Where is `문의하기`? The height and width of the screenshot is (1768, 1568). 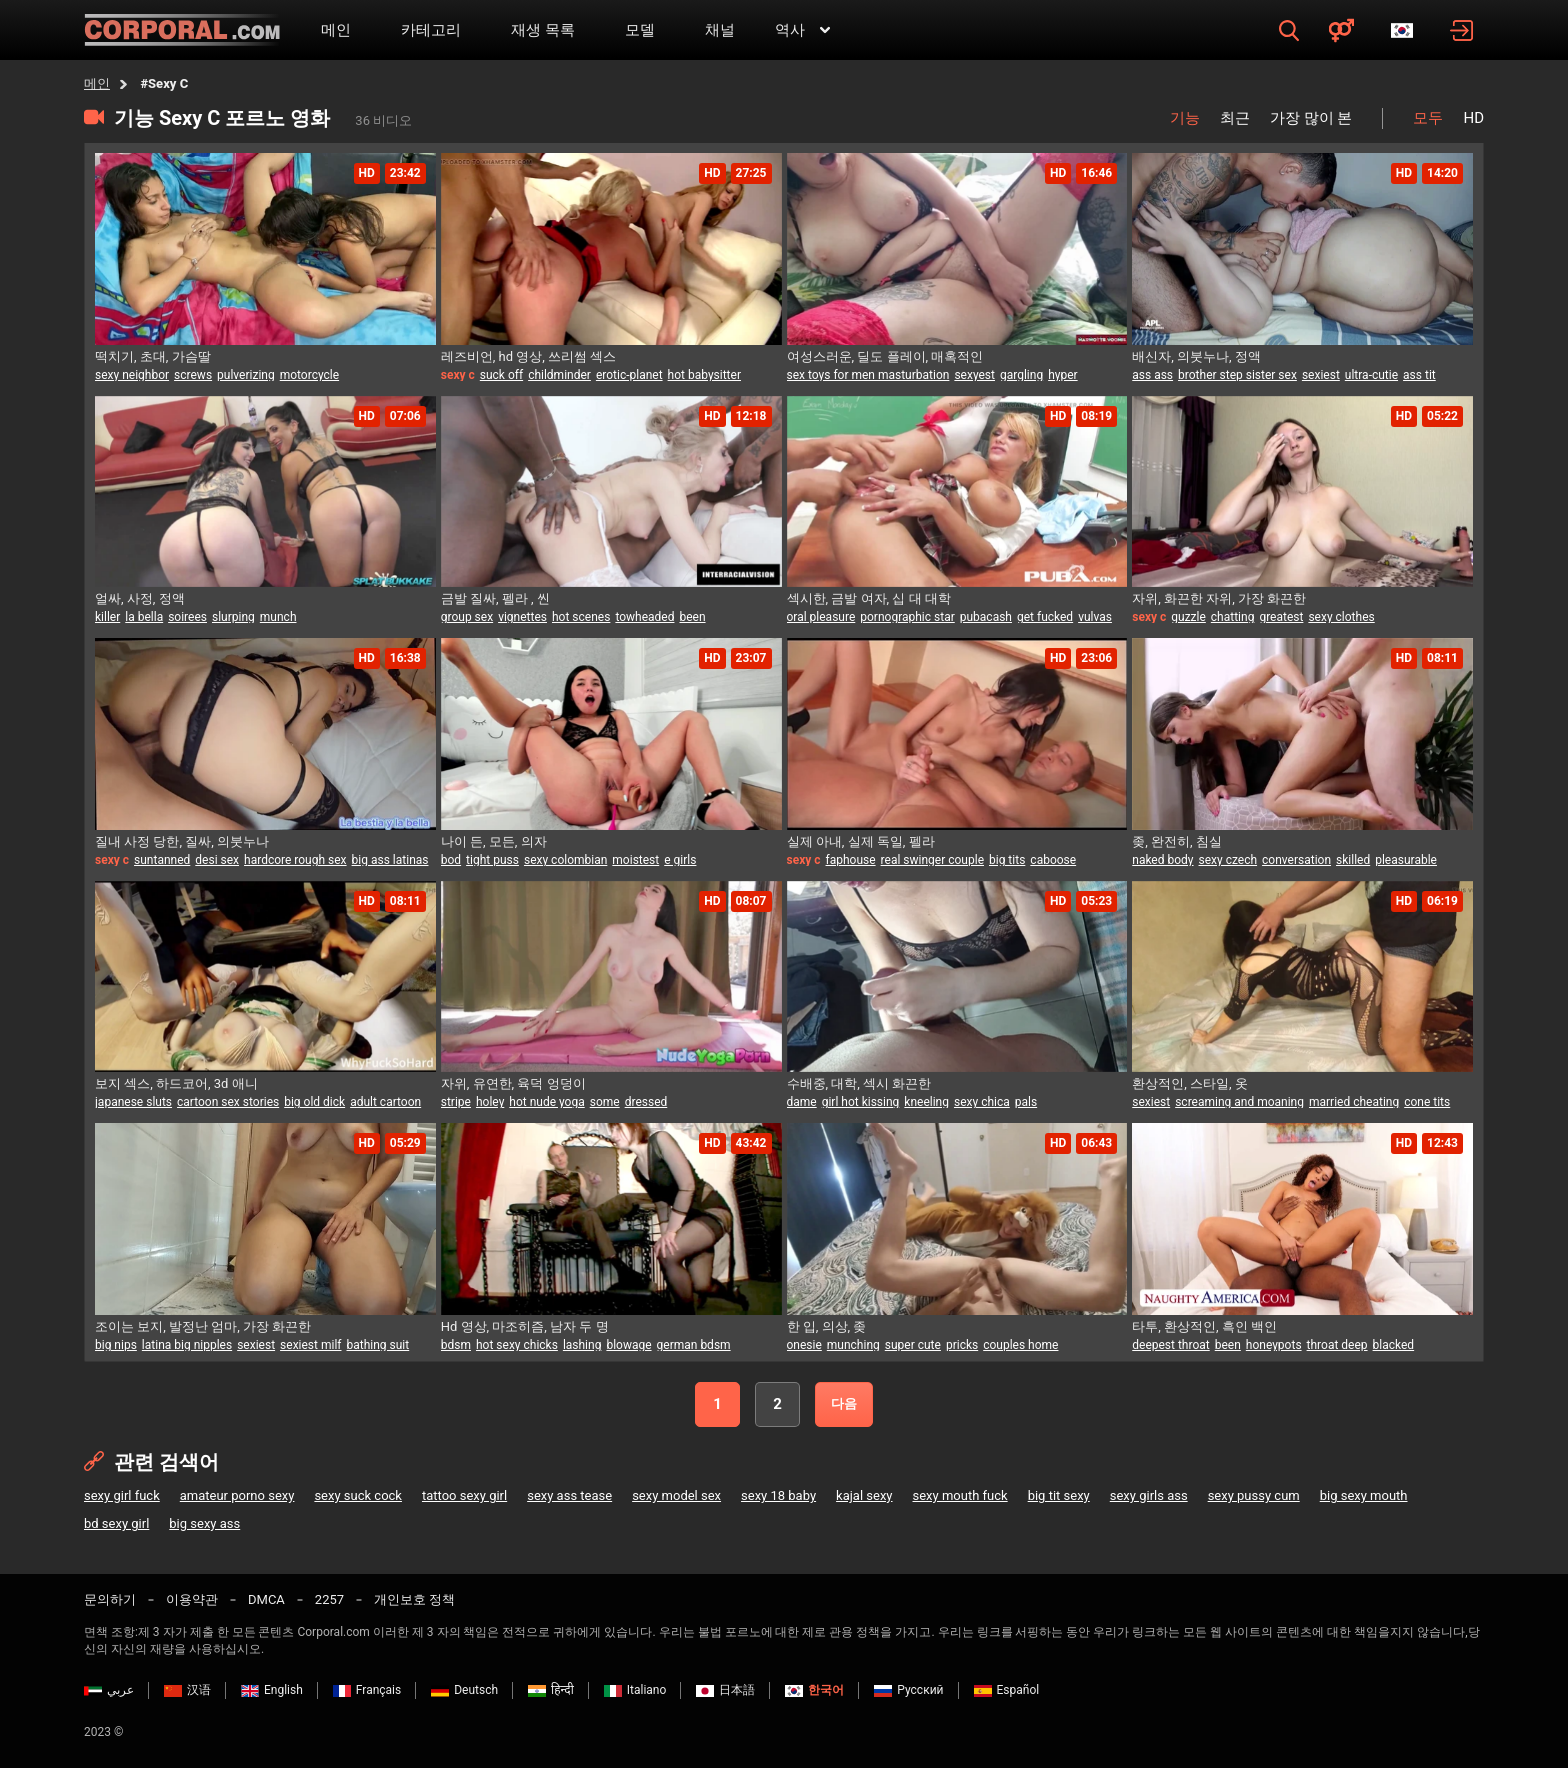
문의하기 is located at coordinates (110, 1599).